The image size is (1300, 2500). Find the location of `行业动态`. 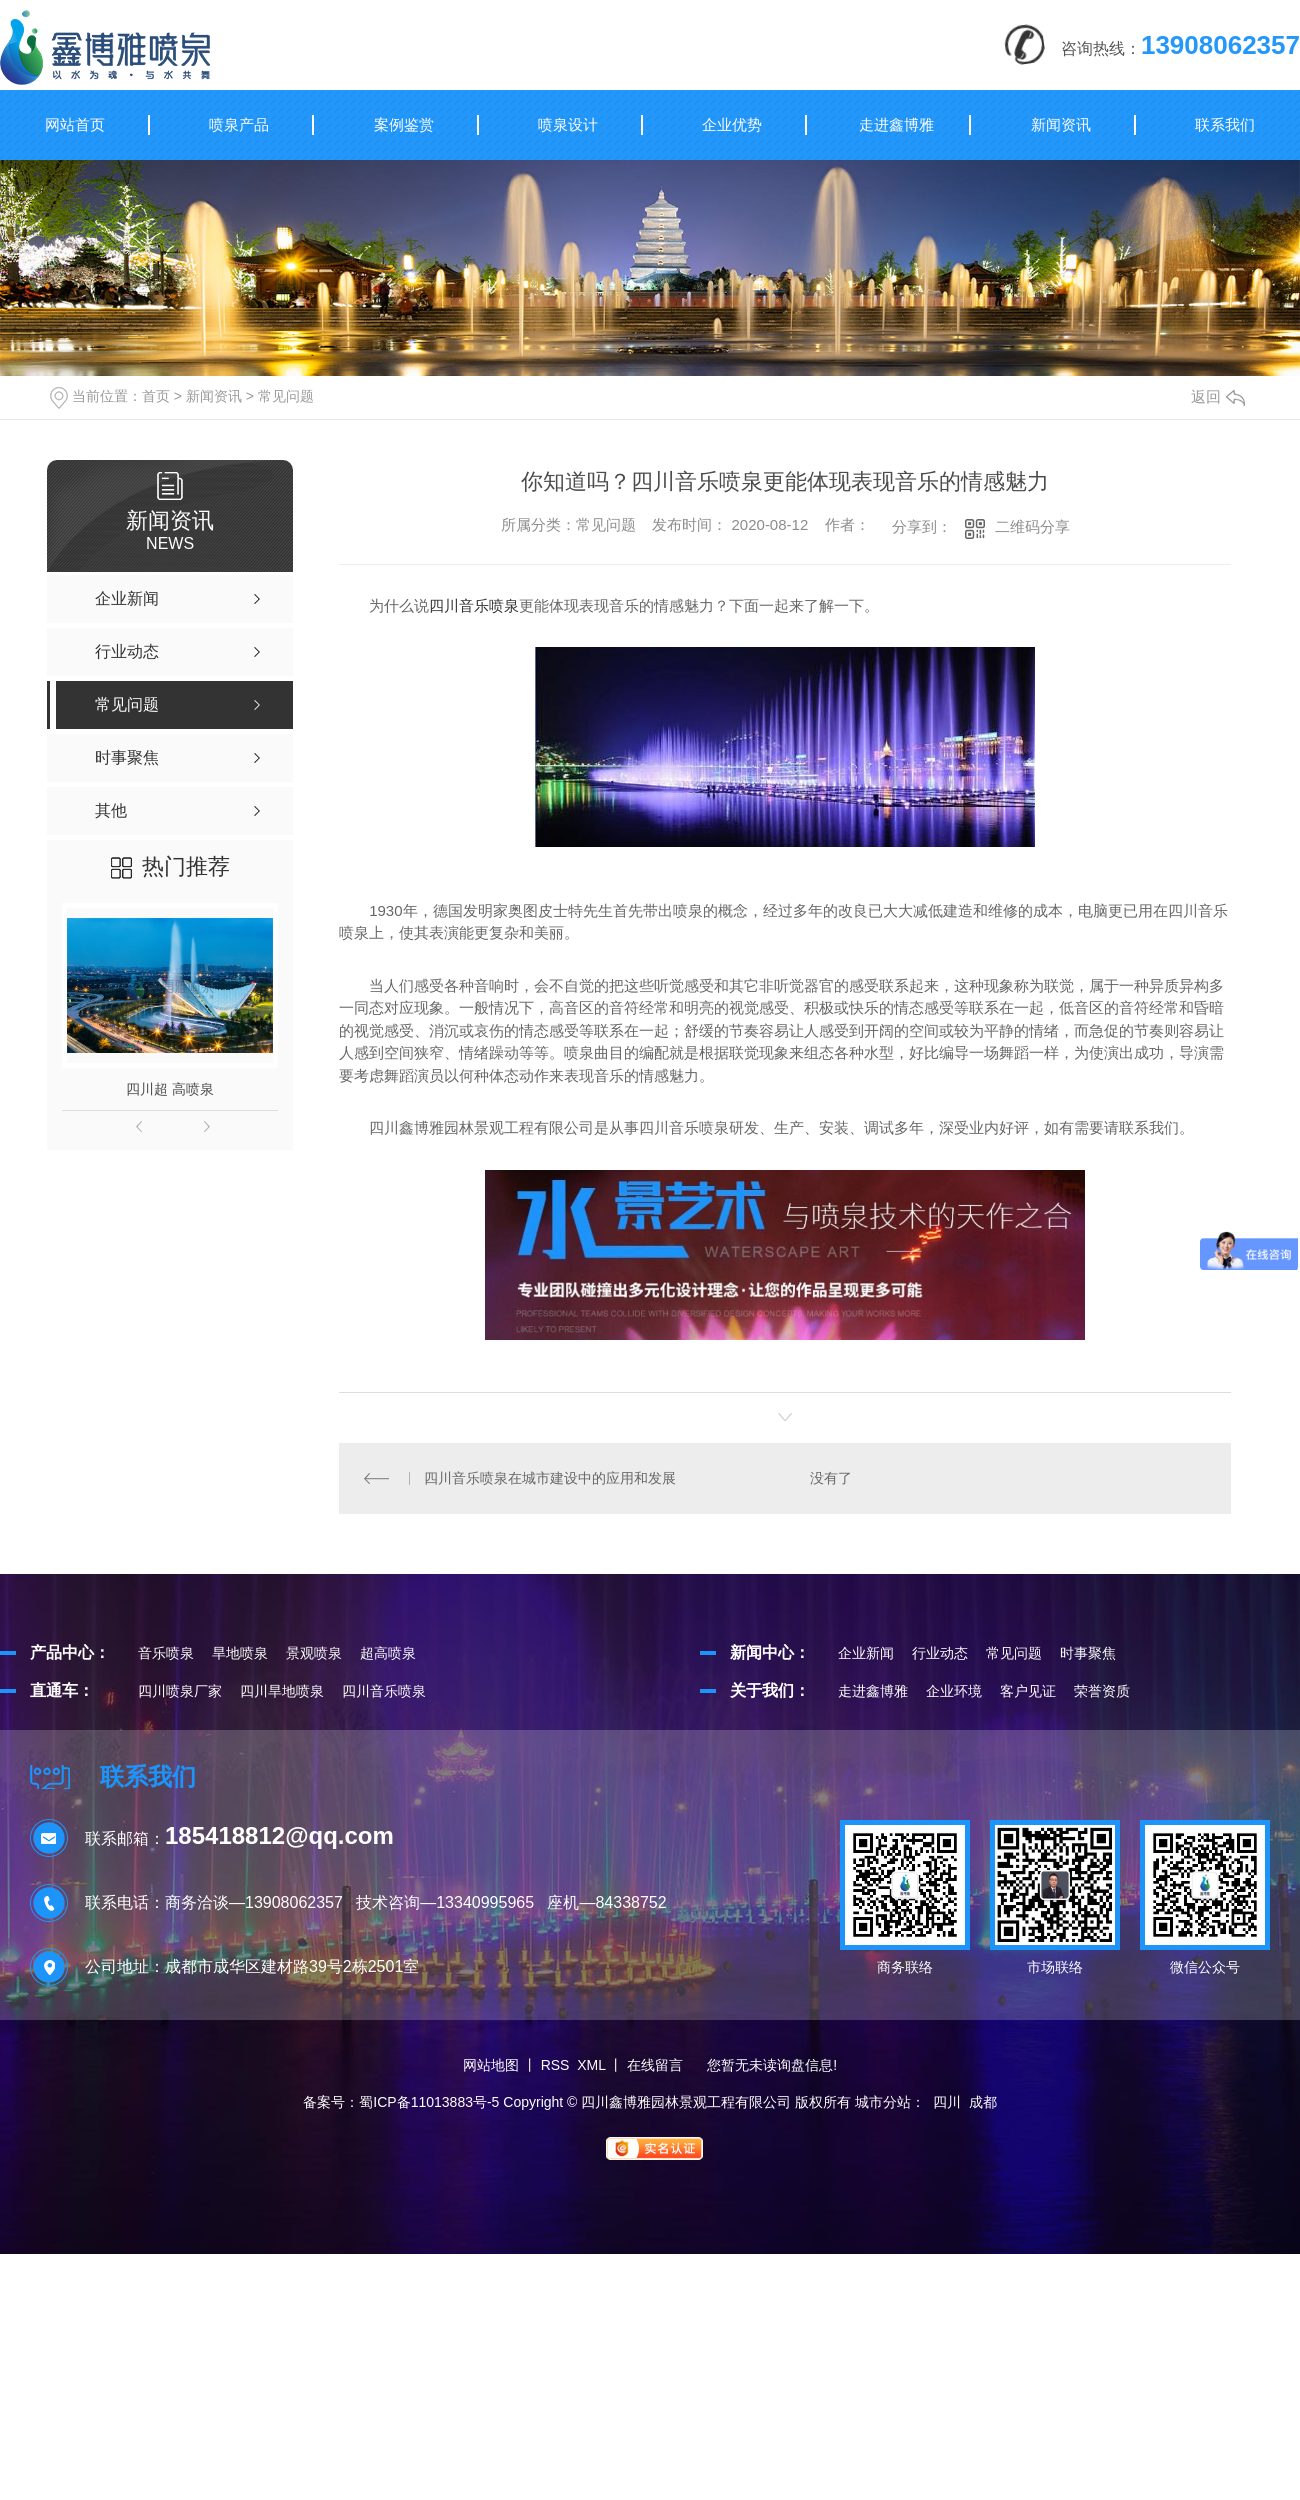

行业动态 is located at coordinates (940, 1653).